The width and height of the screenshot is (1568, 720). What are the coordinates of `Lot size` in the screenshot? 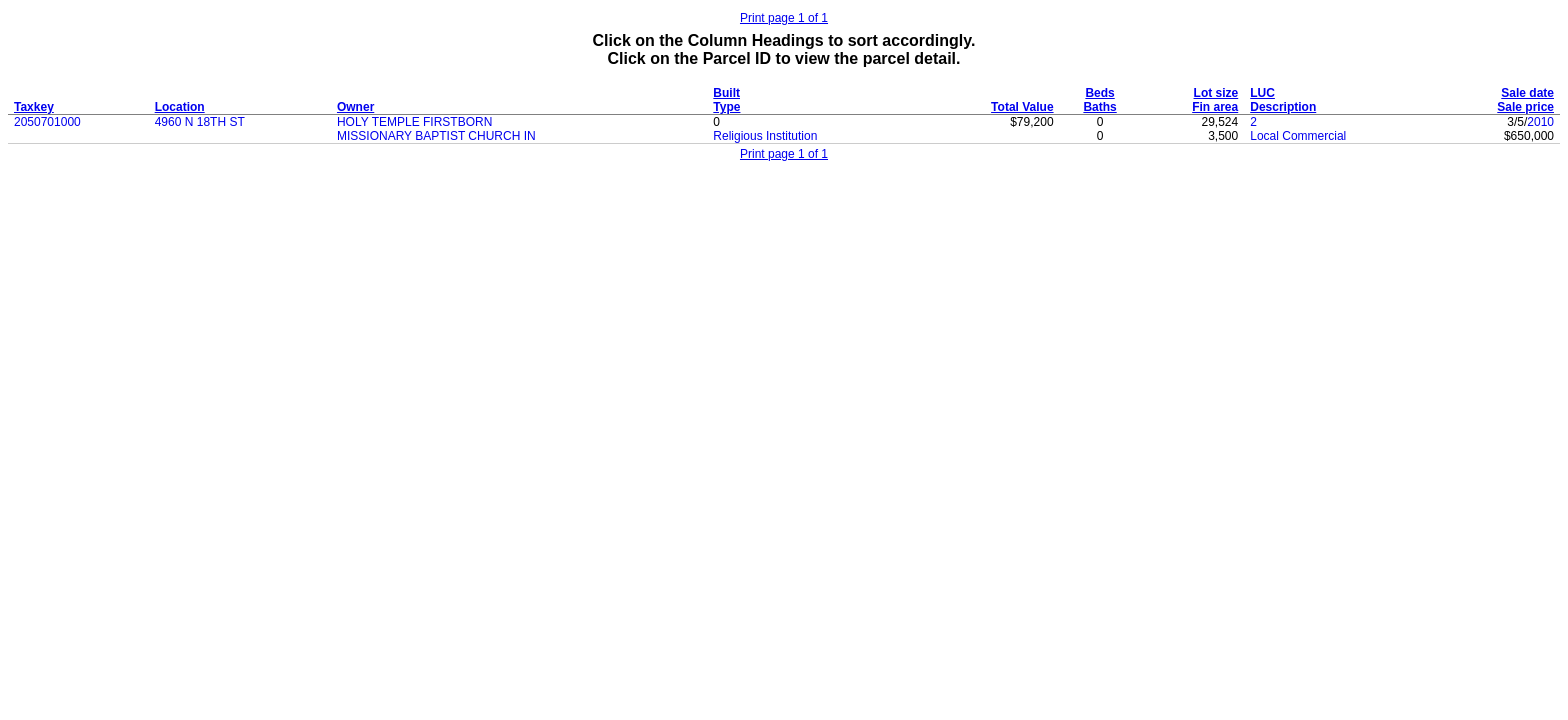 It's located at (1216, 93).